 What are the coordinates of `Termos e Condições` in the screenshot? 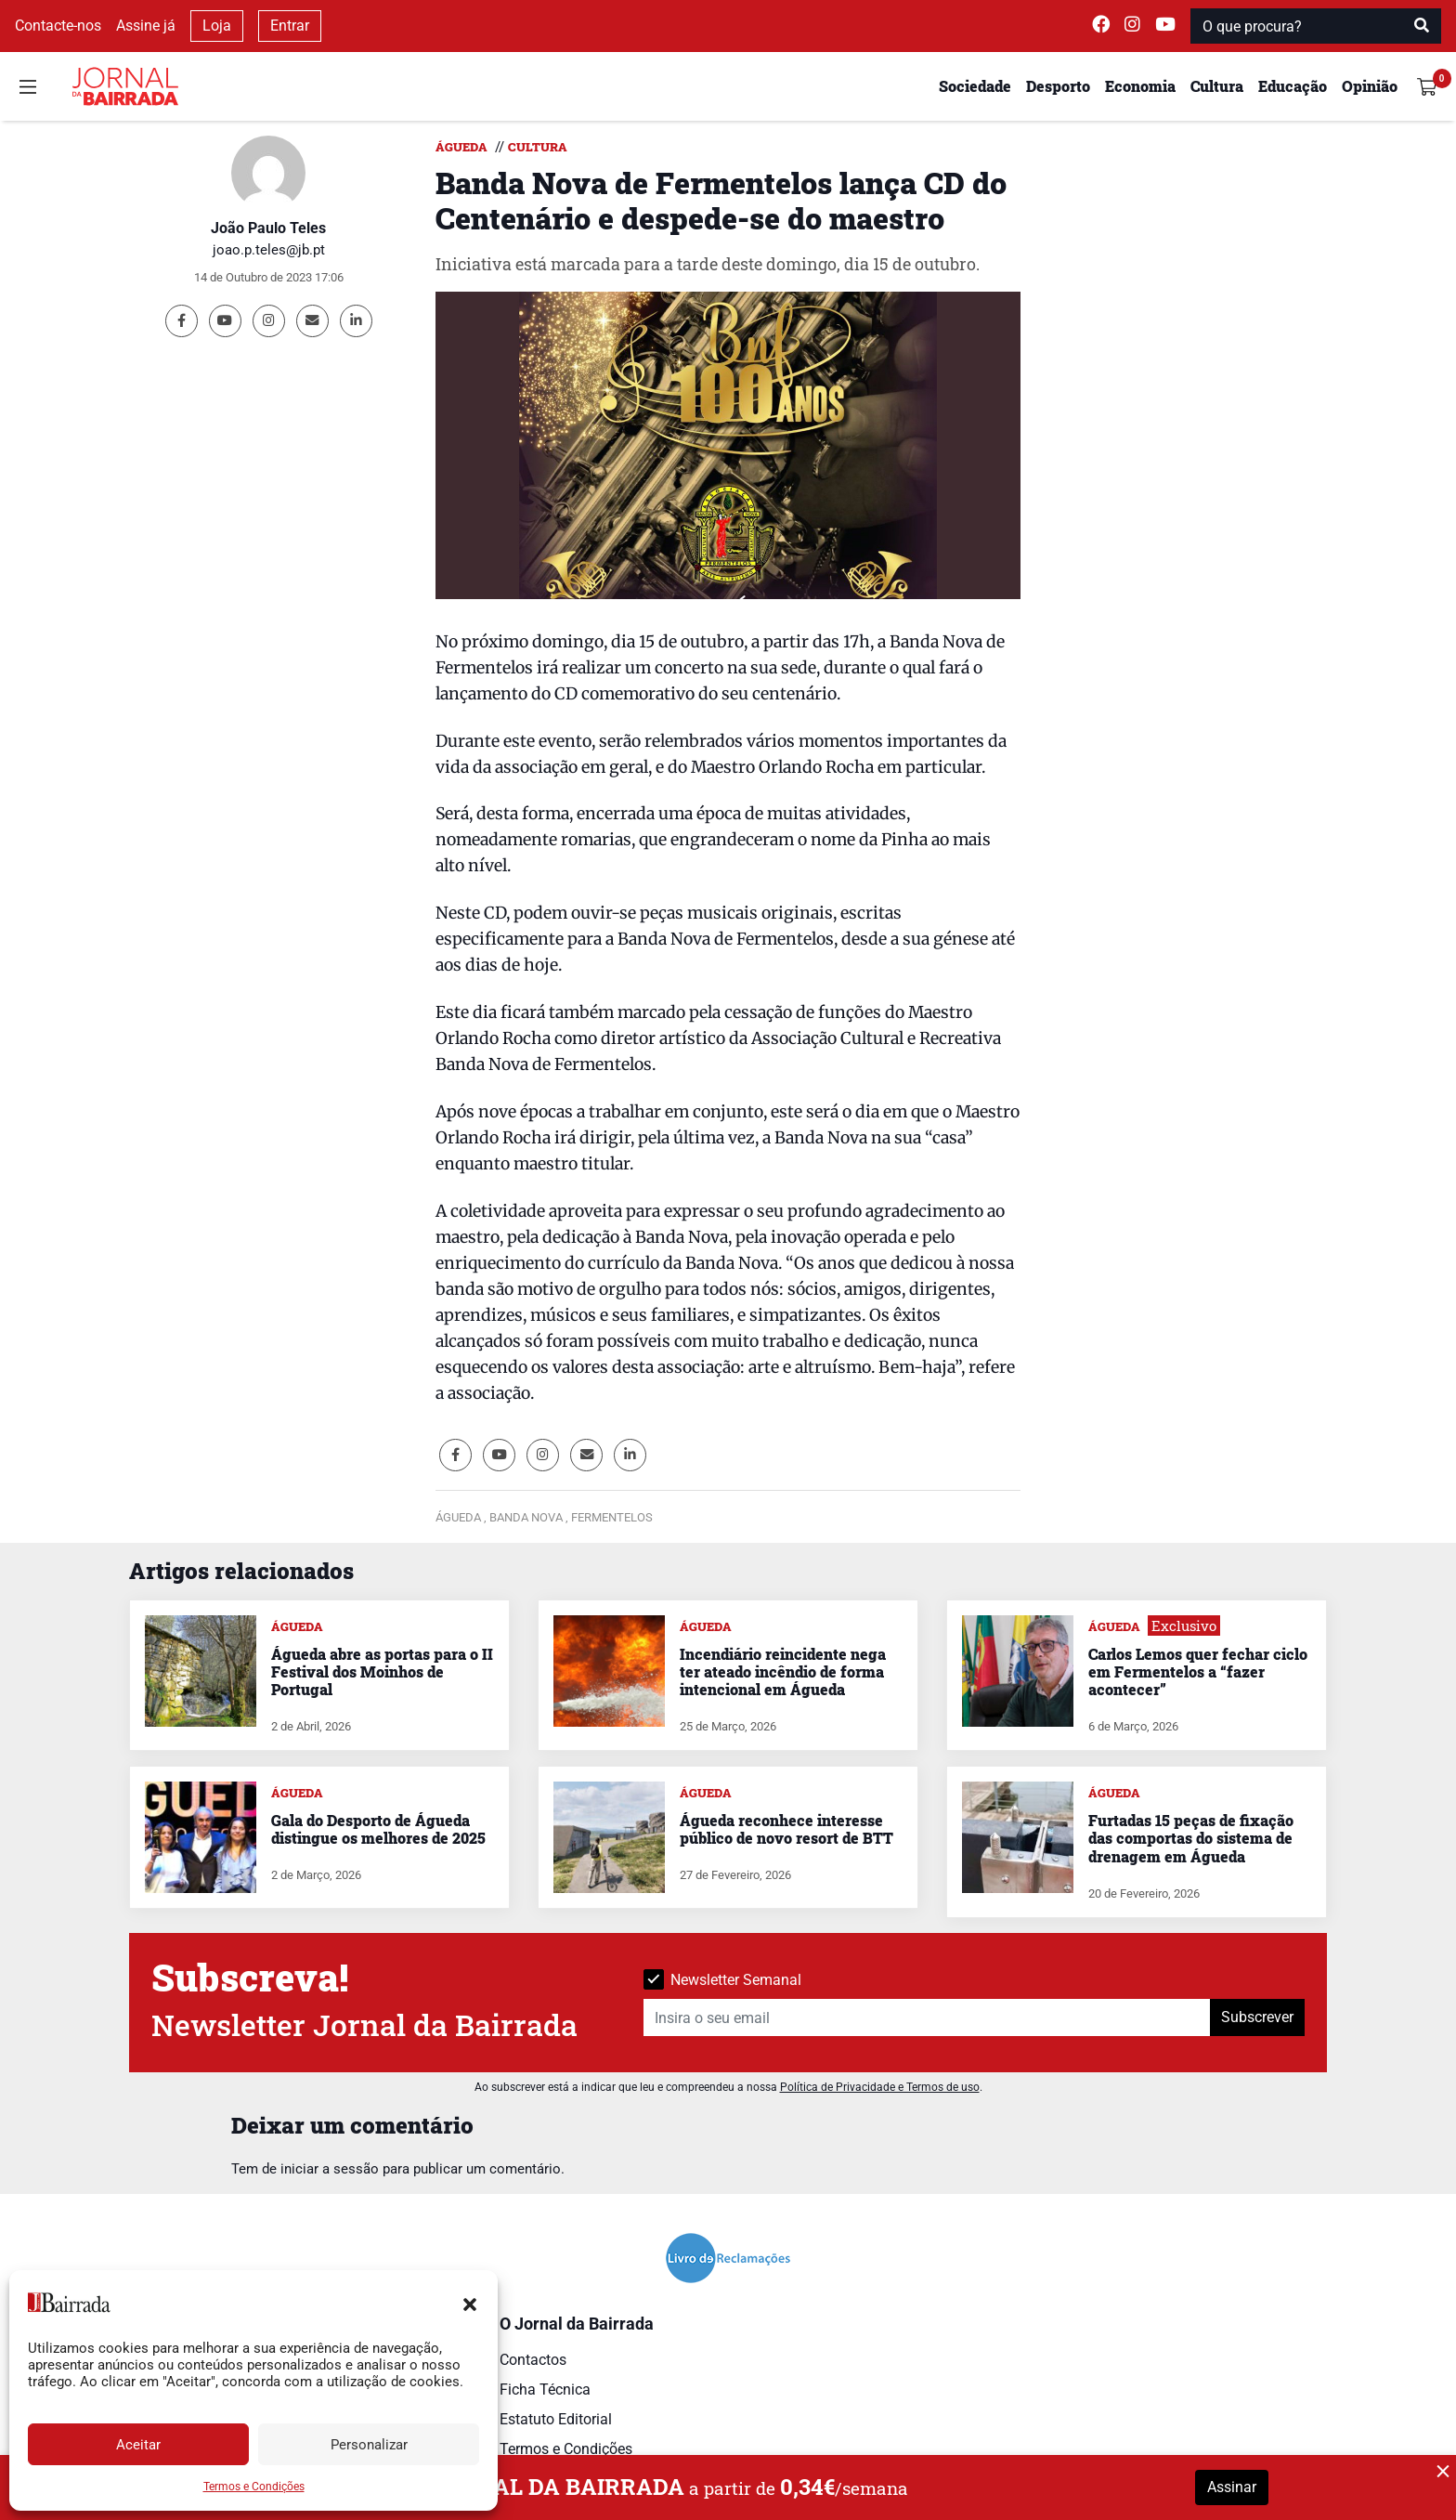 It's located at (254, 2486).